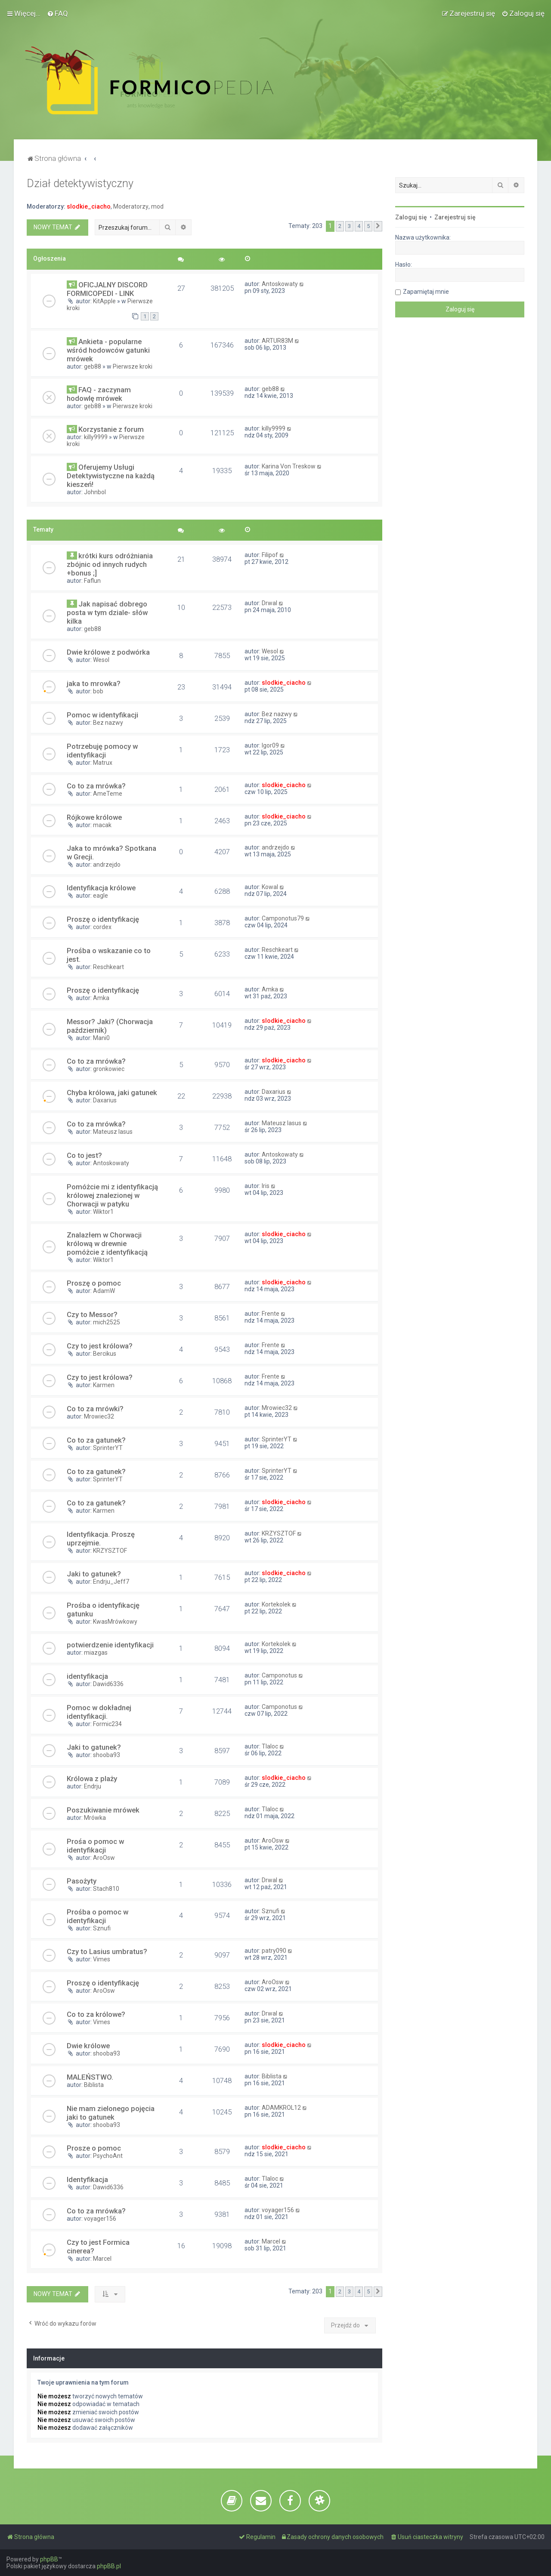 This screenshot has height=2576, width=551. I want to click on Co to za mrówka?, so click(96, 786).